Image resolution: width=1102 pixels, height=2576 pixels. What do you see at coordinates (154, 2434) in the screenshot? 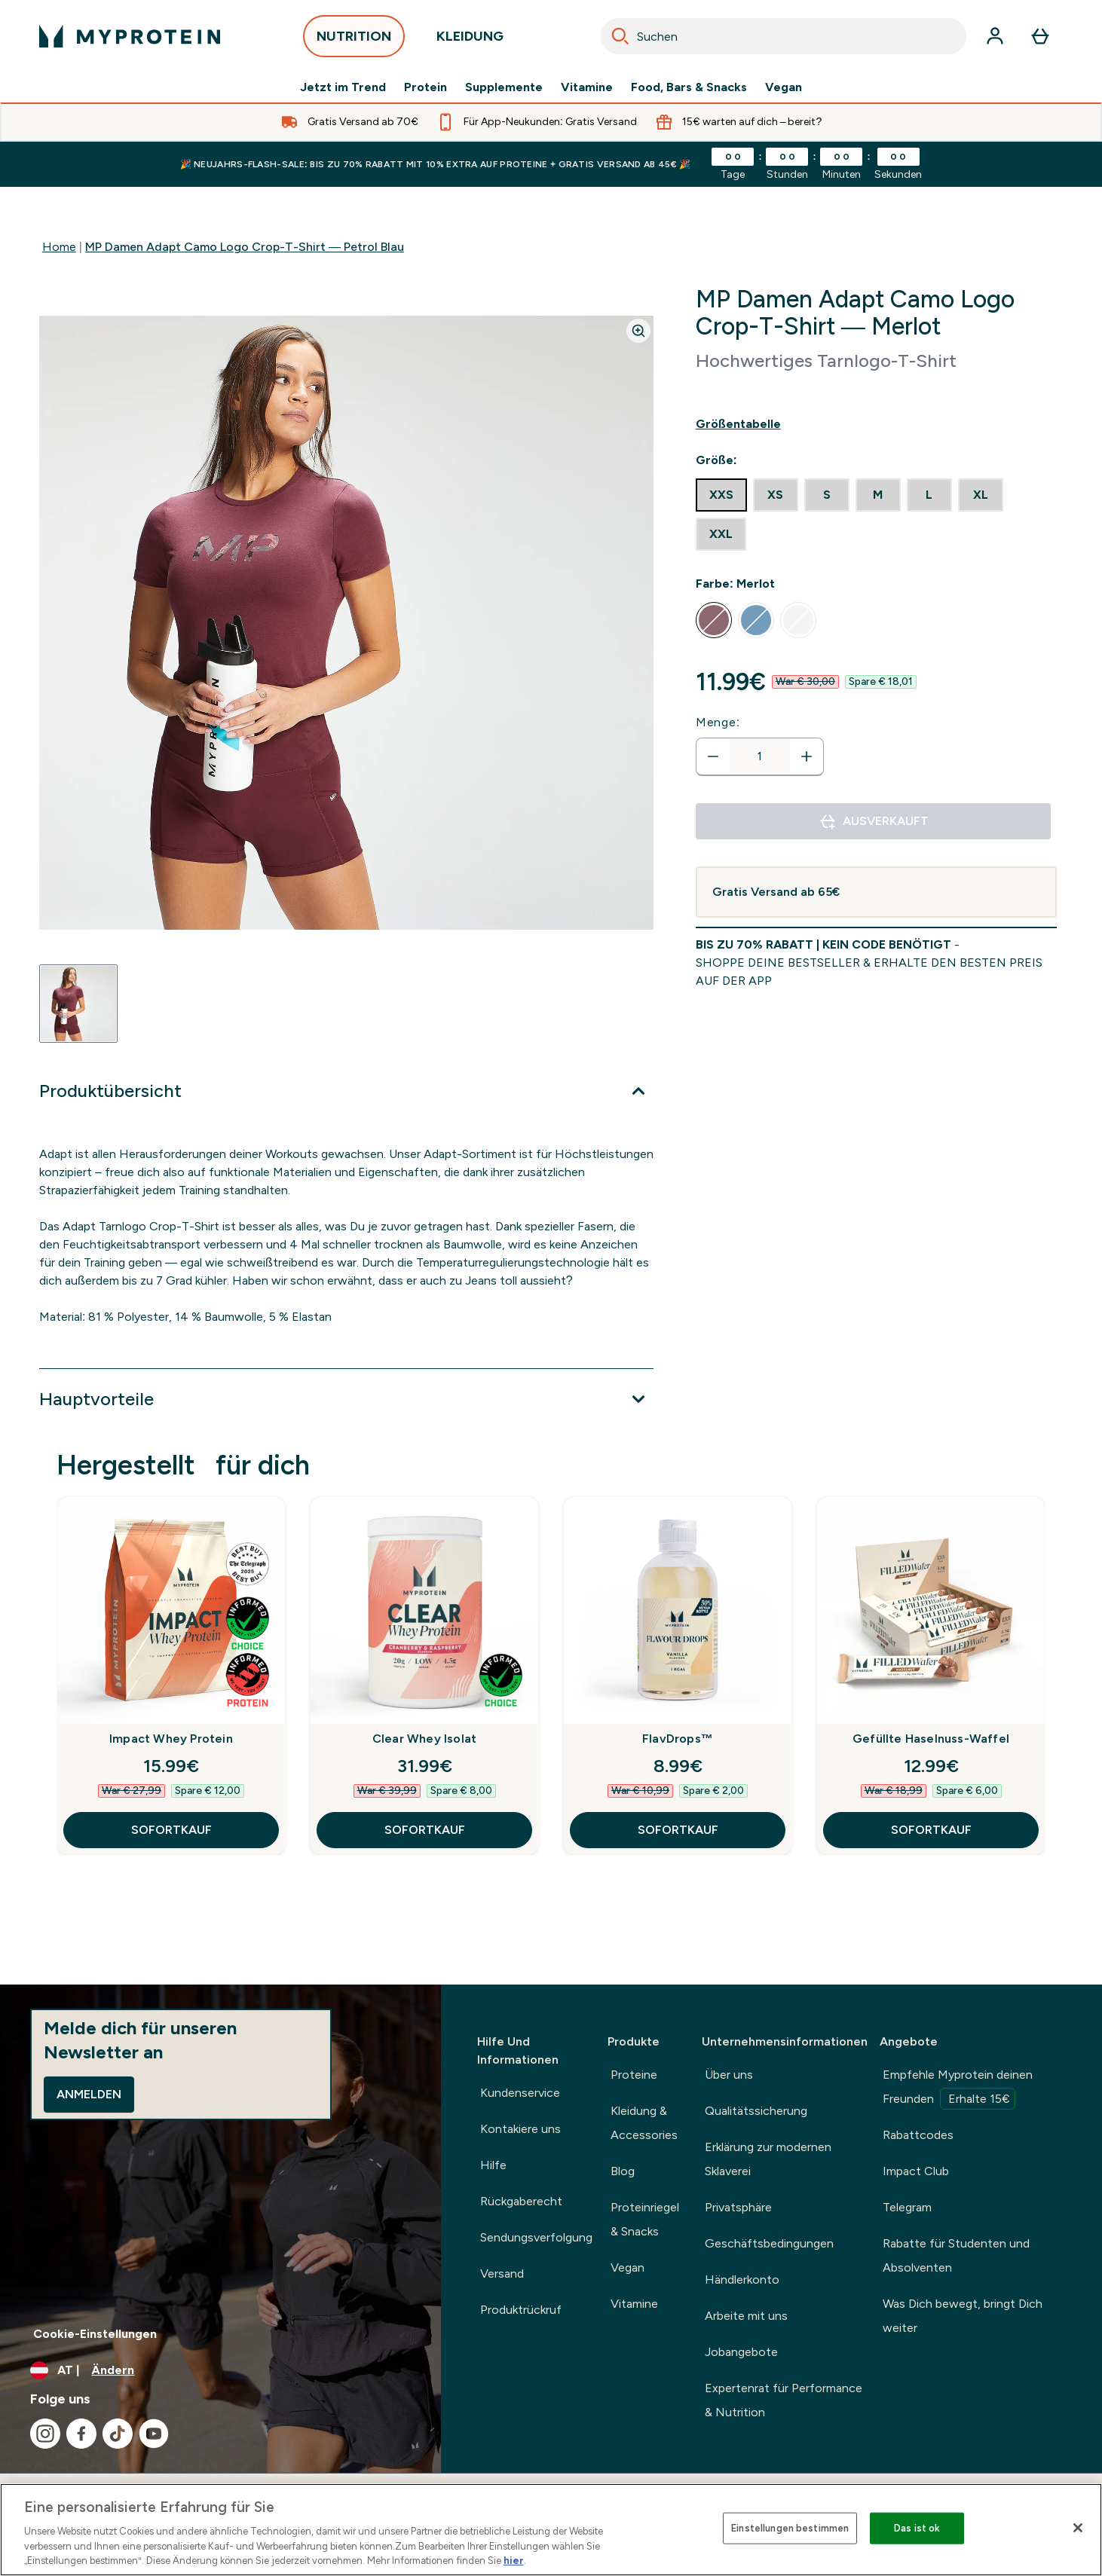
I see `[Besuche unsere youtube]` at bounding box center [154, 2434].